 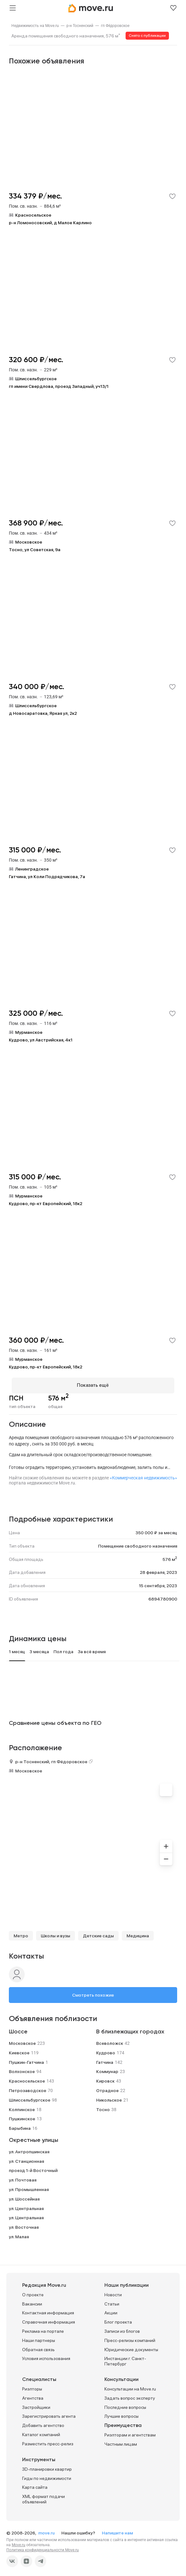 What do you see at coordinates (19, 2049) in the screenshot?
I see `Киевское` at bounding box center [19, 2049].